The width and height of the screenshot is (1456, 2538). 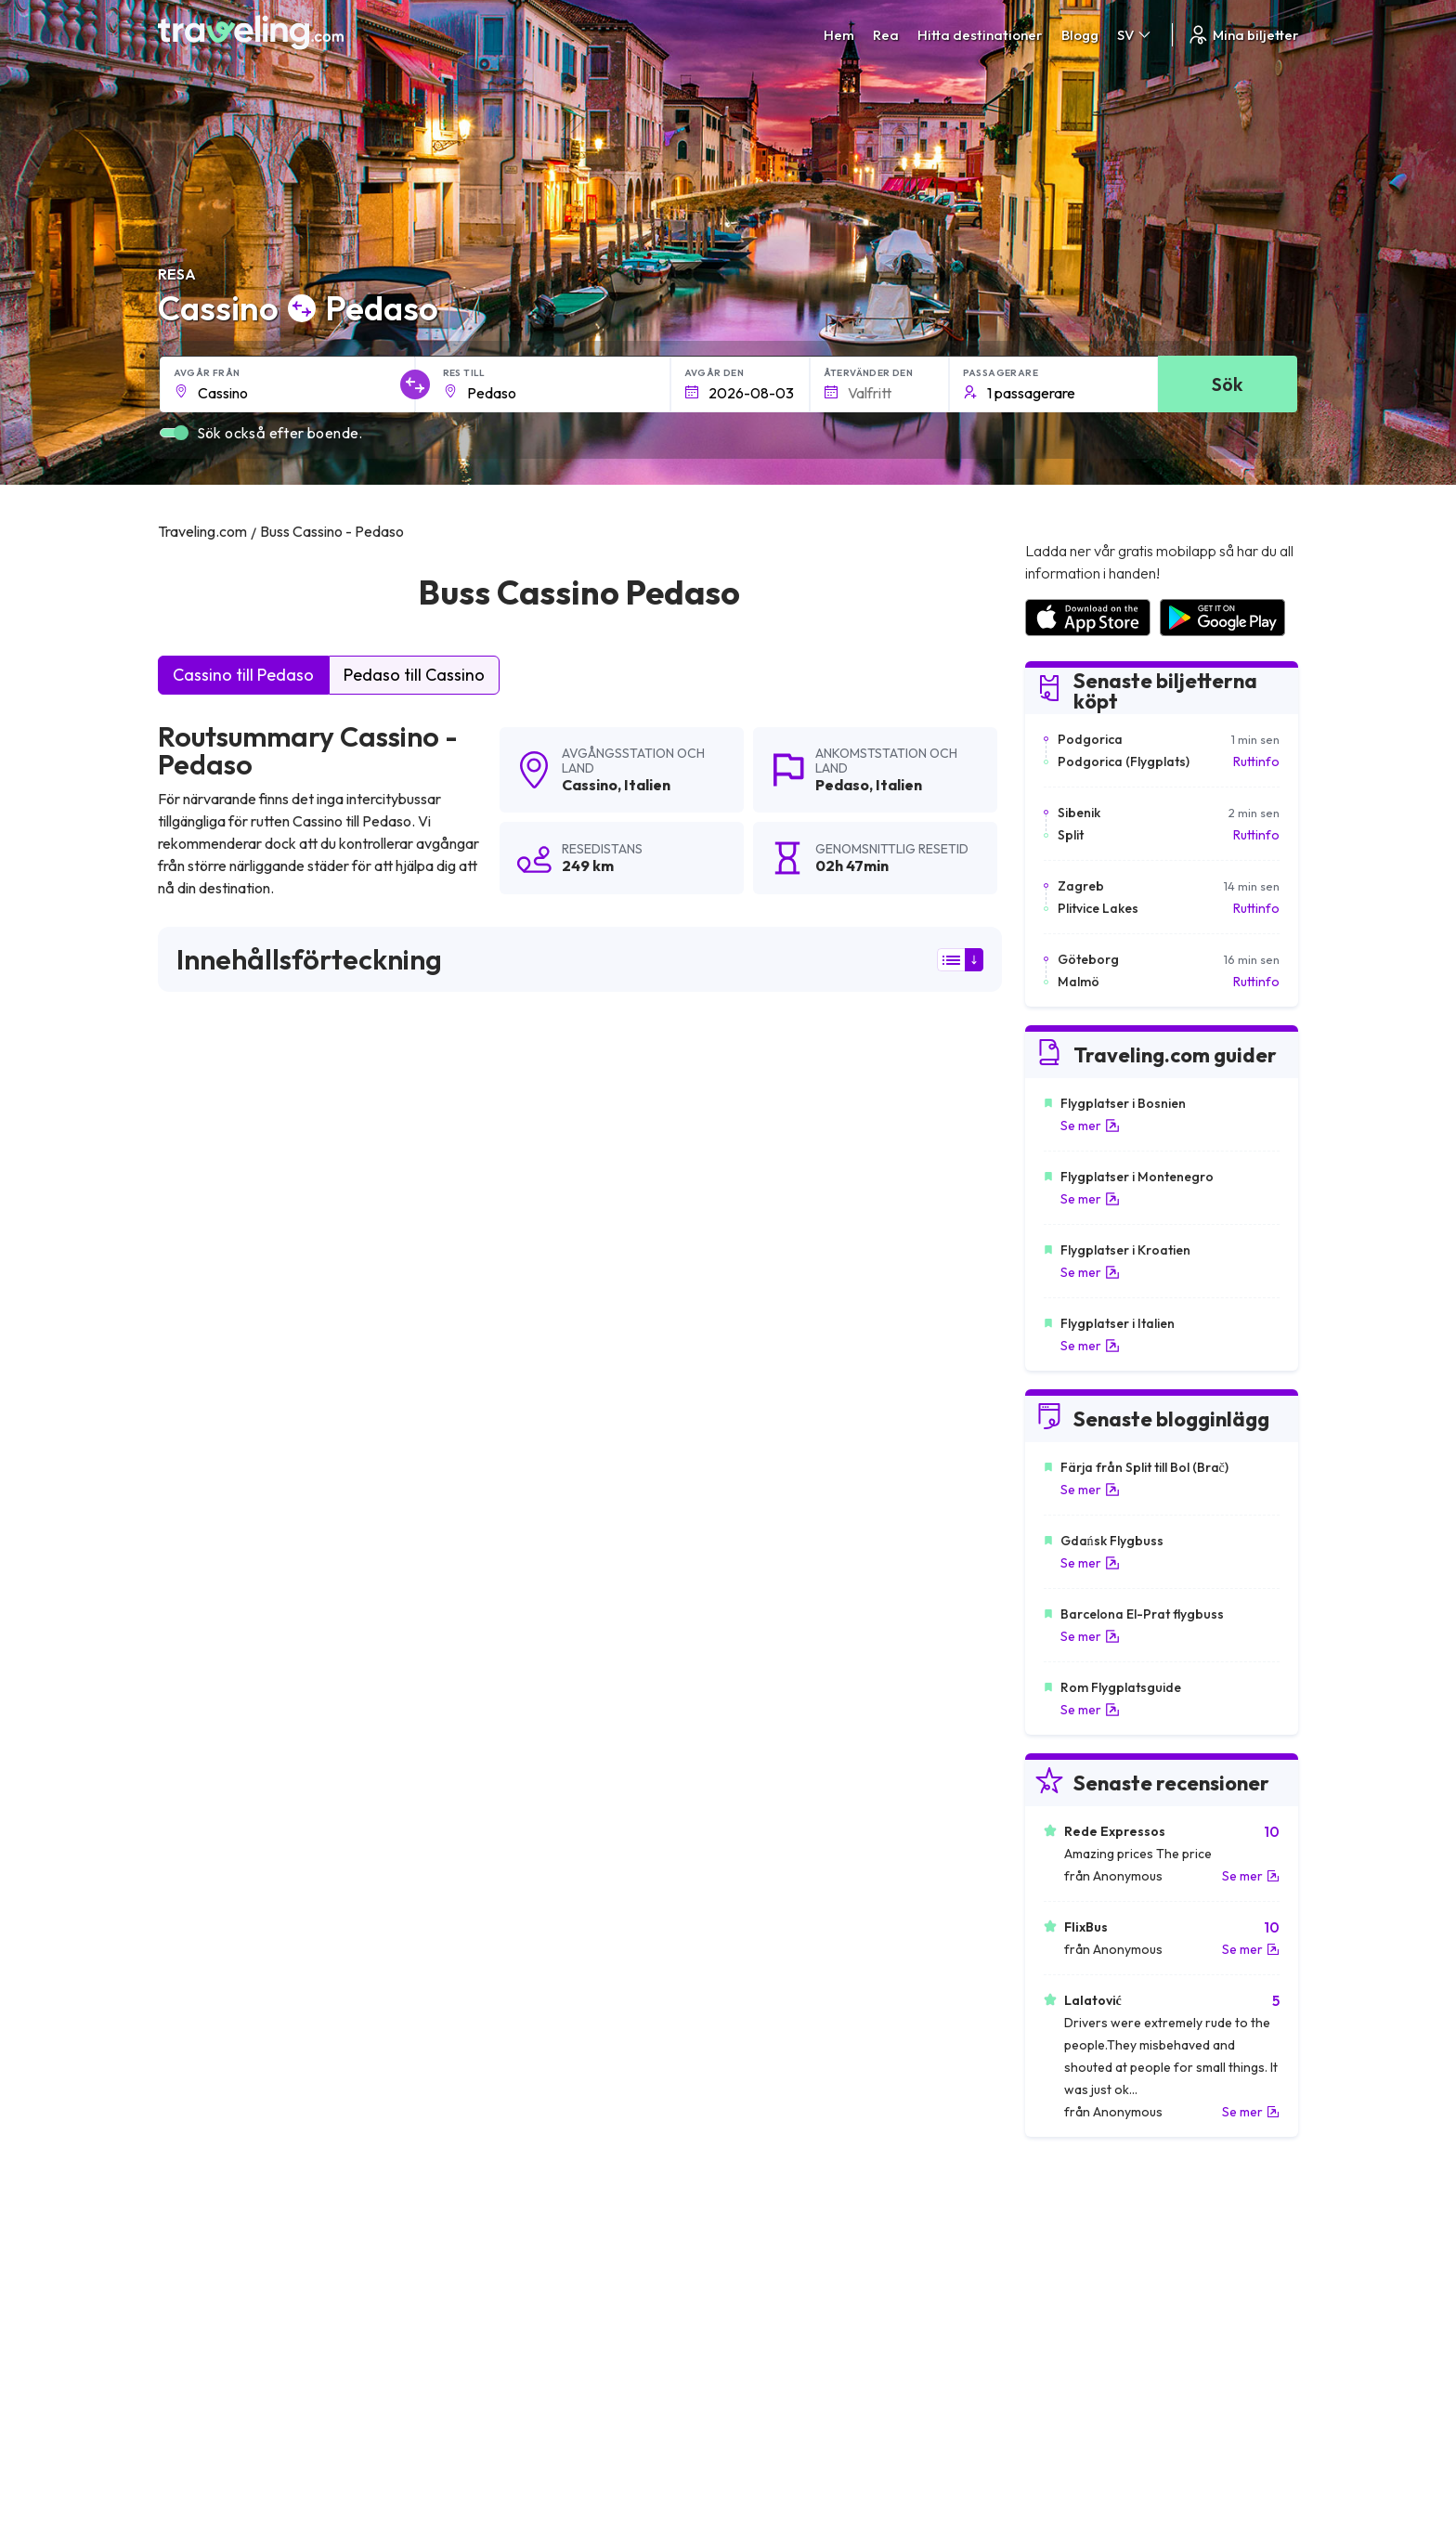 What do you see at coordinates (1073, 2247) in the screenshot?
I see `Kundrecensioner` at bounding box center [1073, 2247].